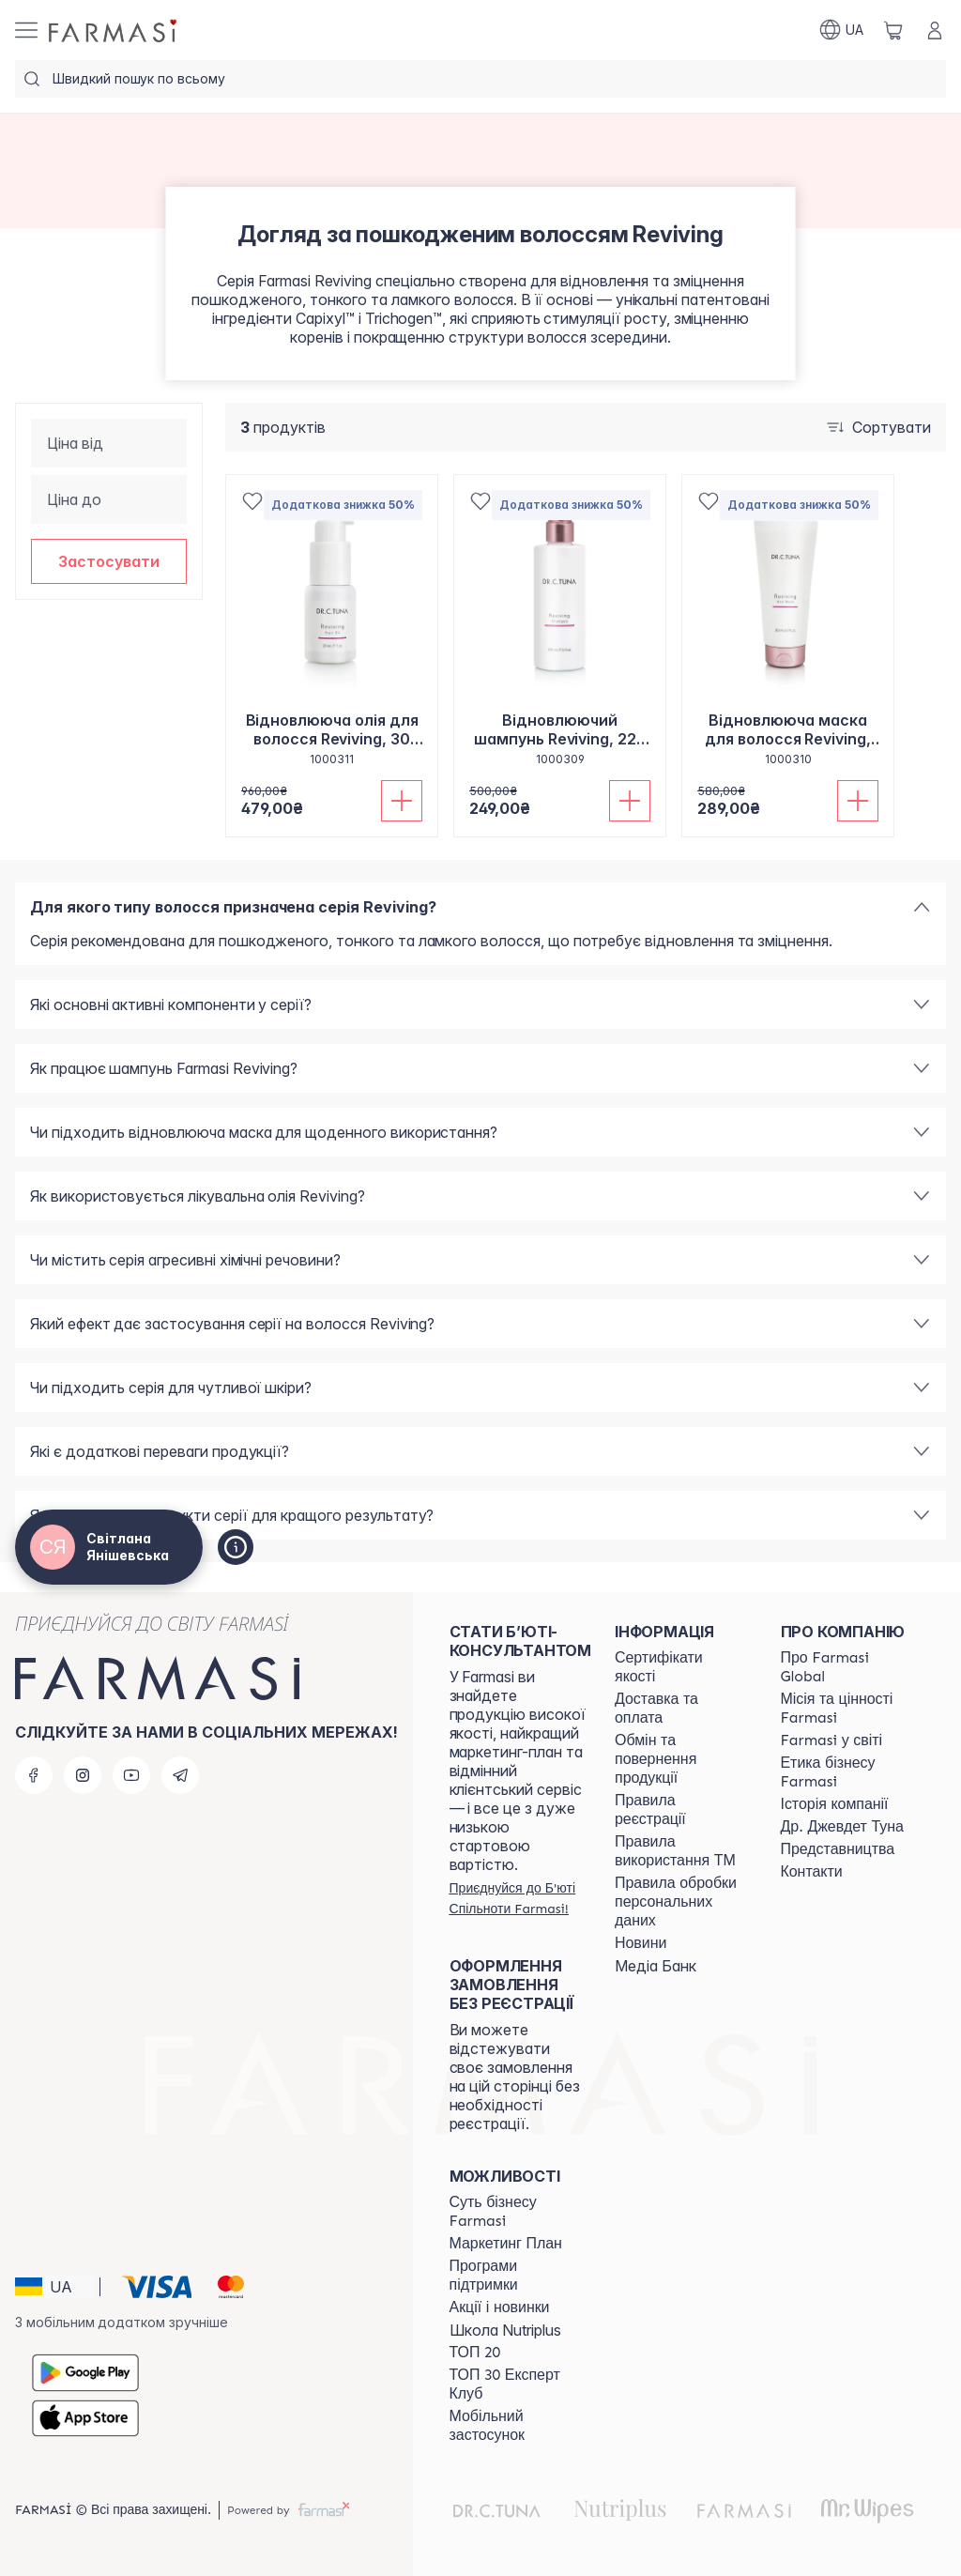  I want to click on [youtube], so click(131, 1775).